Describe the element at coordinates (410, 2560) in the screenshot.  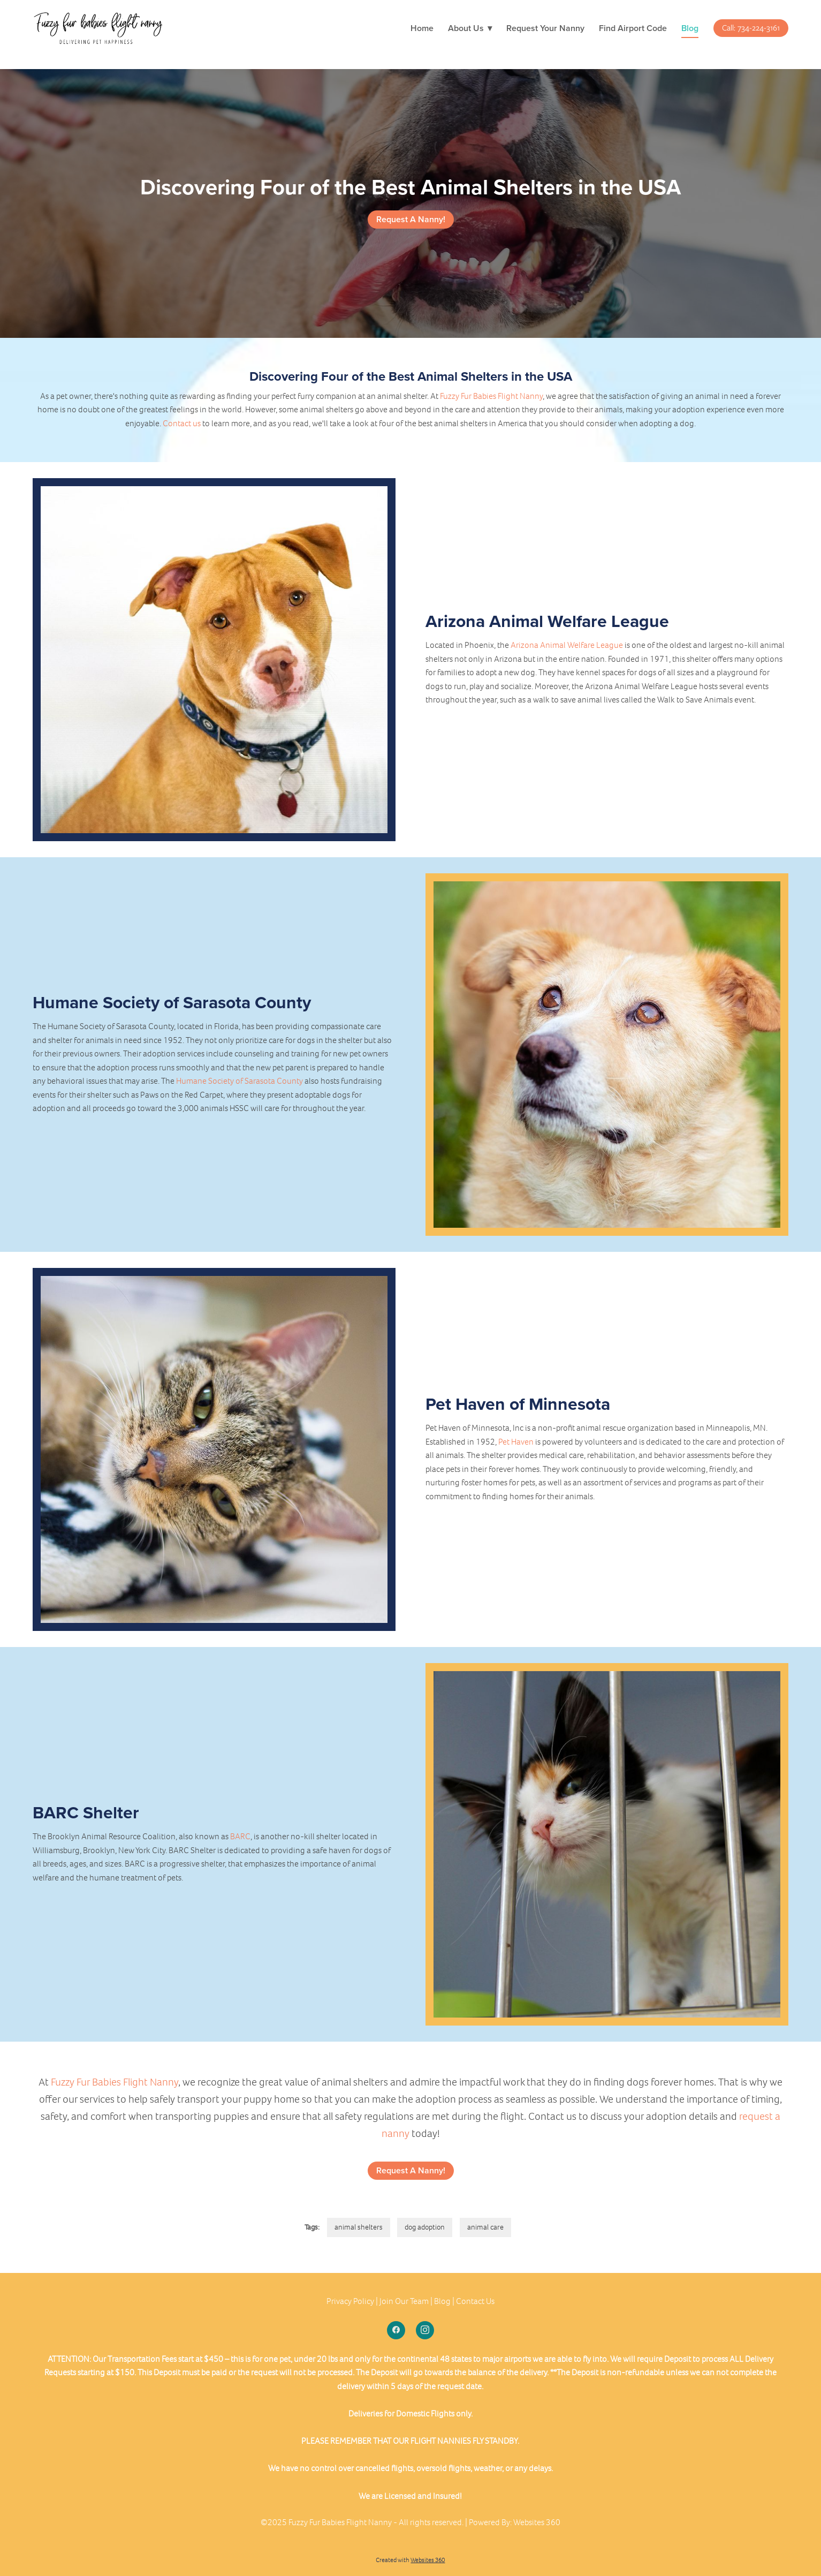
I see `Created with` at that location.